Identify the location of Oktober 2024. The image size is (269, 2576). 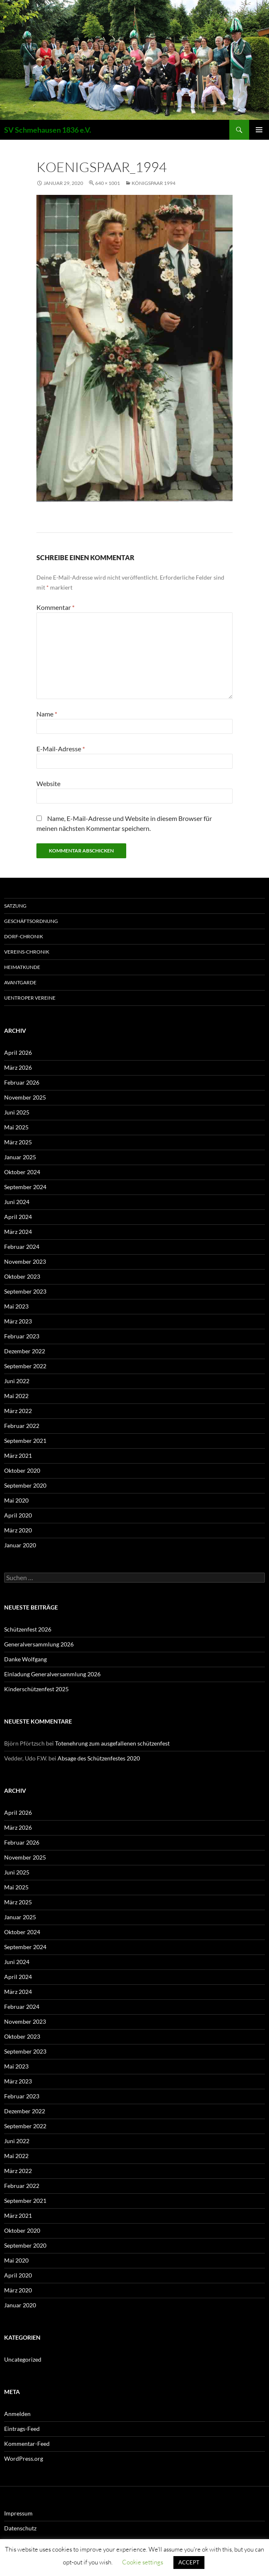
(22, 1171).